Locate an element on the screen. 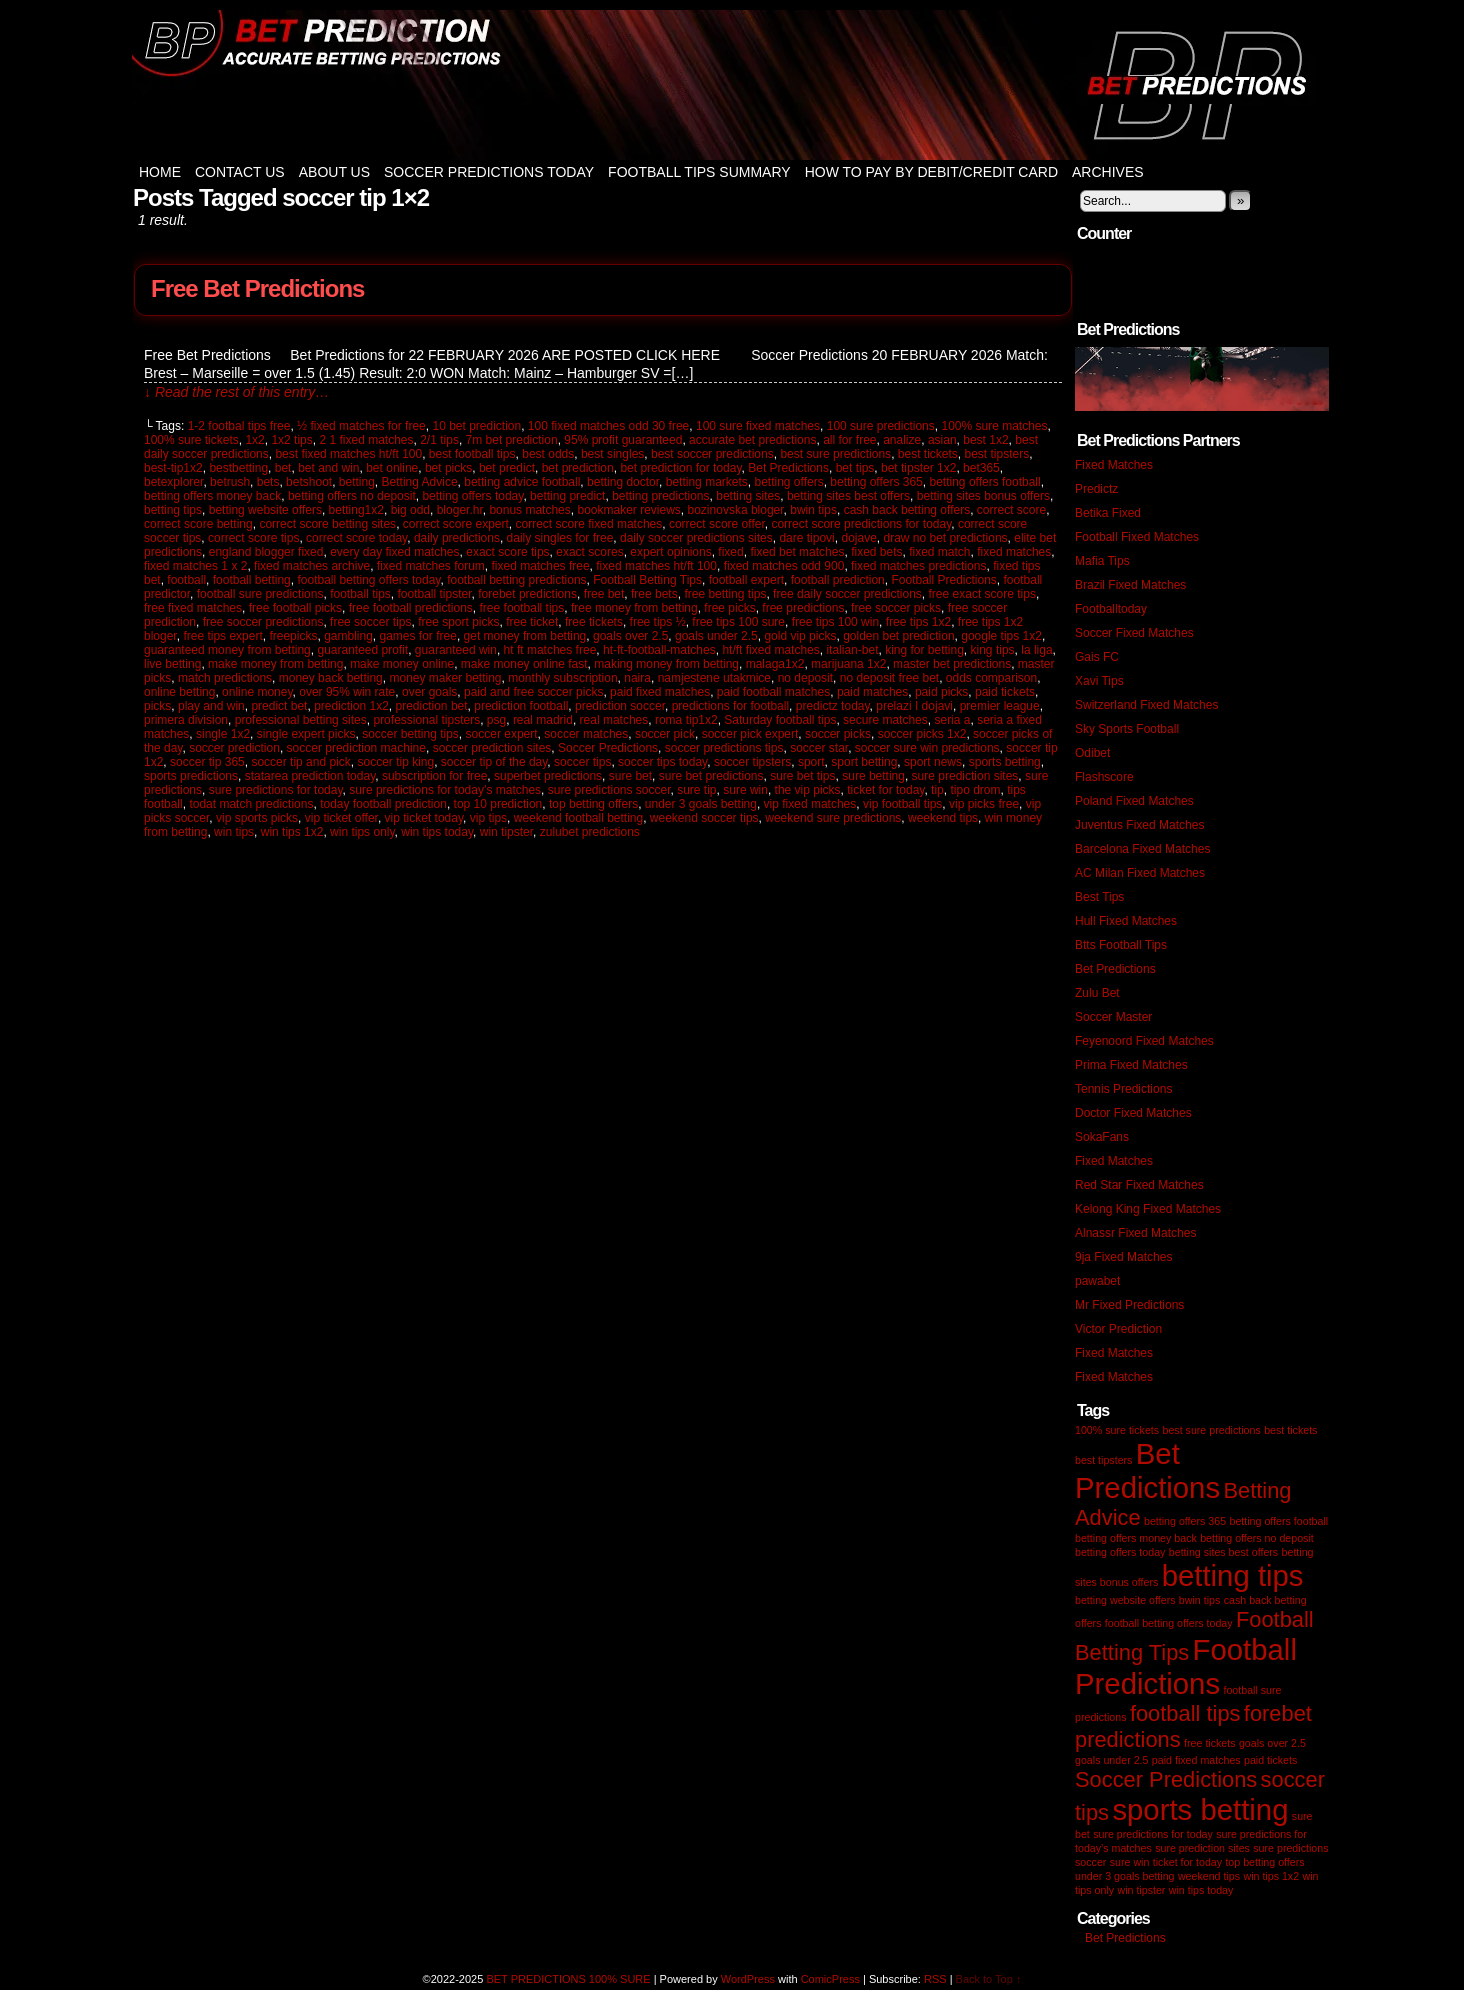  guaranteed money from betting is located at coordinates (227, 650).